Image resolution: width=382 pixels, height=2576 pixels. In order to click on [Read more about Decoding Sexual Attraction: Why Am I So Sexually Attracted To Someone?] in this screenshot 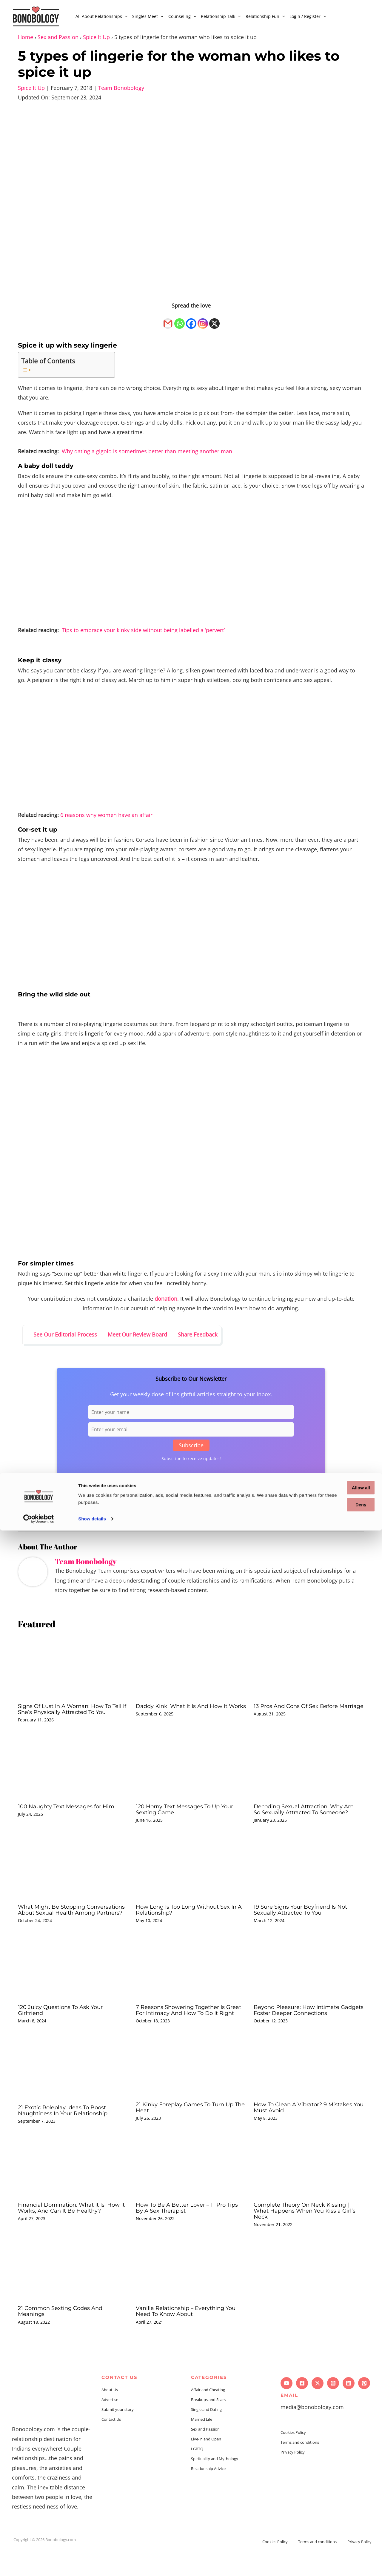, I will do `click(309, 1772)`.